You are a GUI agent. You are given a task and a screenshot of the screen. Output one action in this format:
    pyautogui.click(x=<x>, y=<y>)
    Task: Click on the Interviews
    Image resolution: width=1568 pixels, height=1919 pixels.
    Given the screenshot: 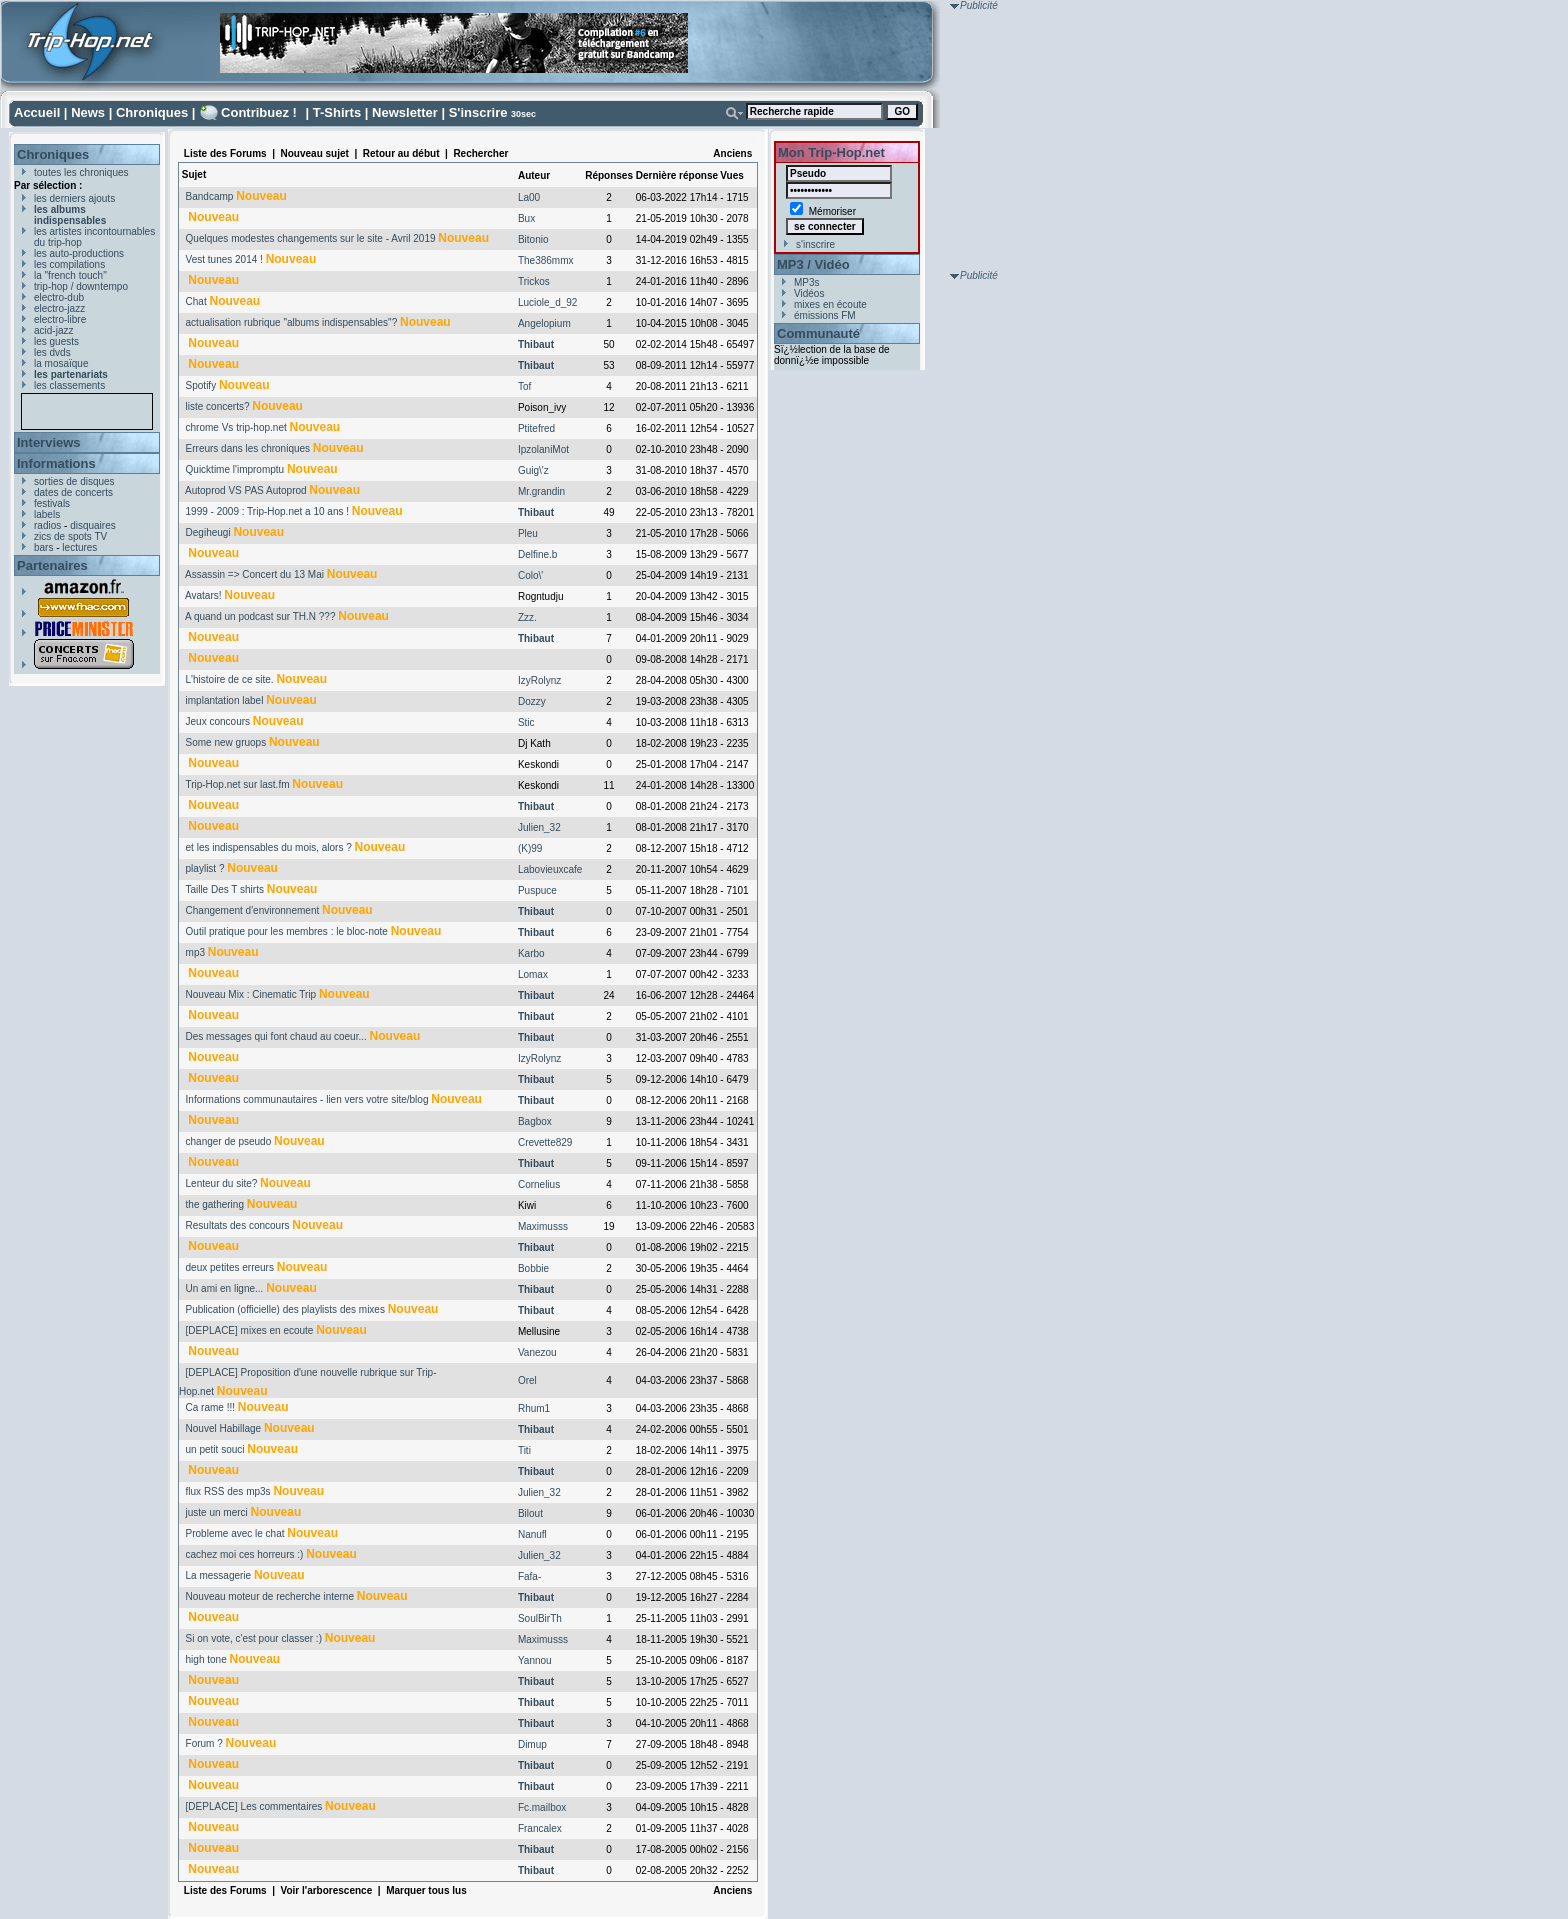 What is the action you would take?
    pyautogui.click(x=49, y=442)
    